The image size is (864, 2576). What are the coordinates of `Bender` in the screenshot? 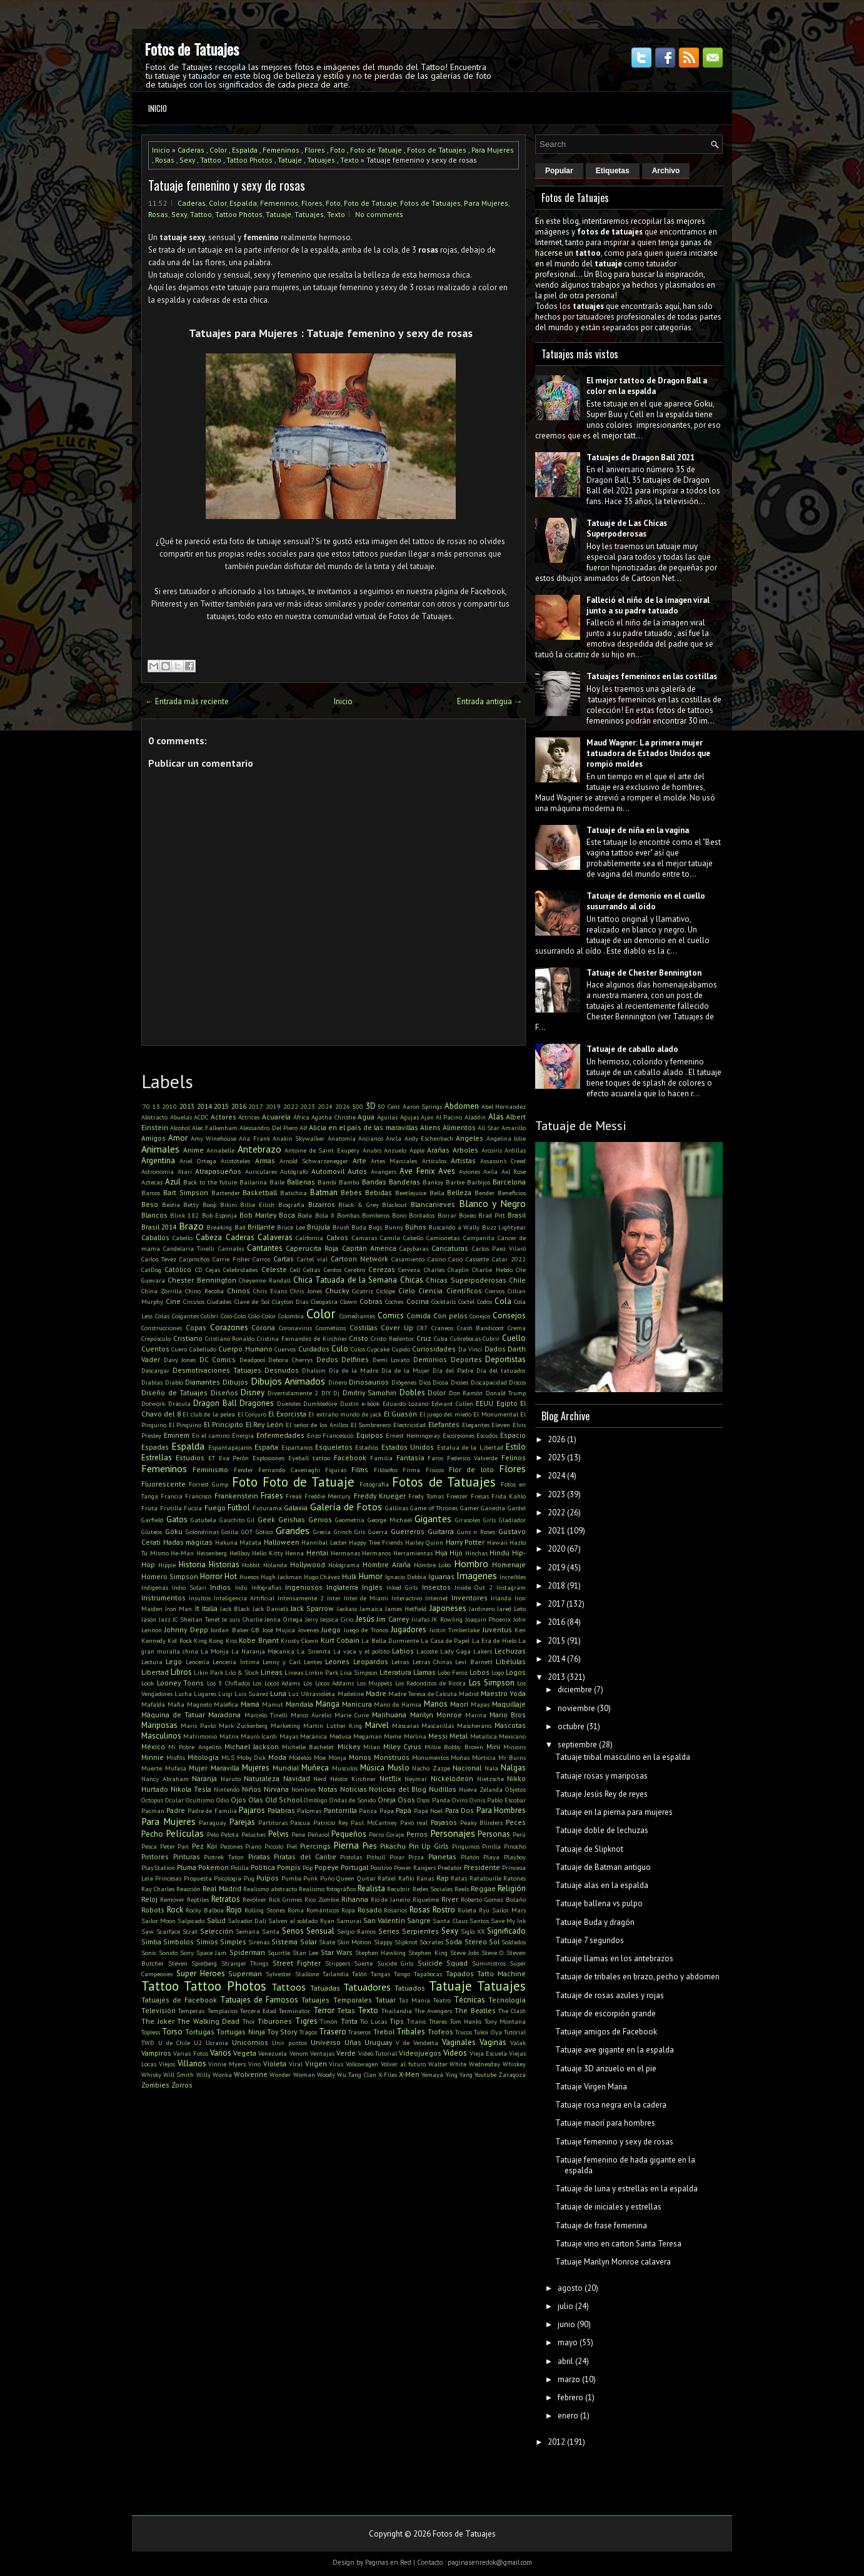 It's located at (485, 1192).